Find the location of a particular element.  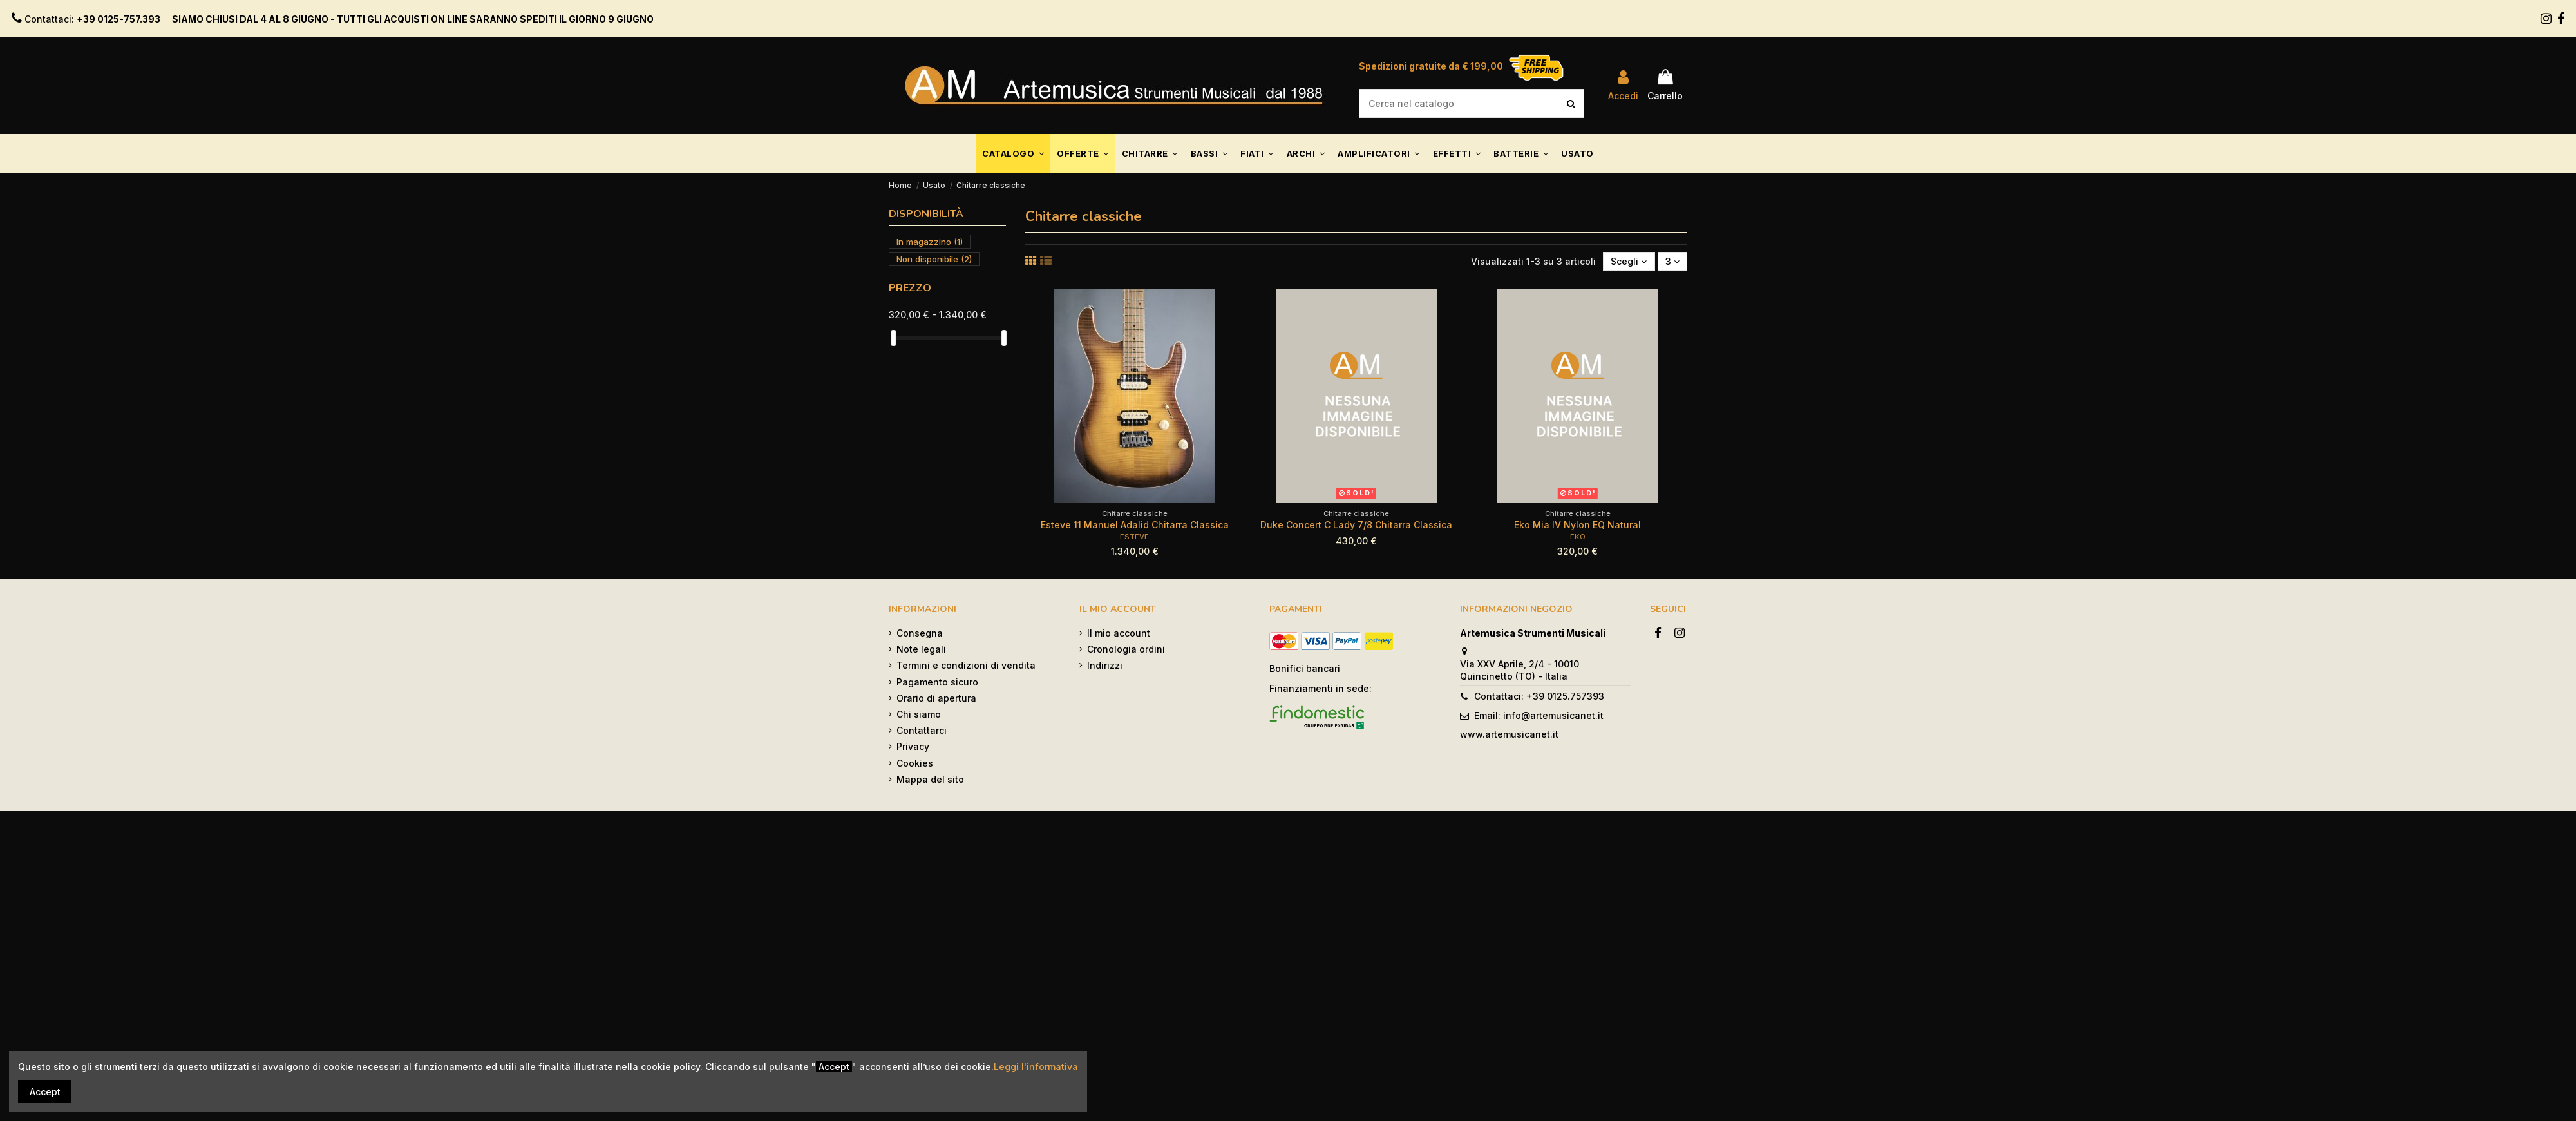

Esteve 11 Manuel Adalid Chitarra Classica is located at coordinates (1135, 524).